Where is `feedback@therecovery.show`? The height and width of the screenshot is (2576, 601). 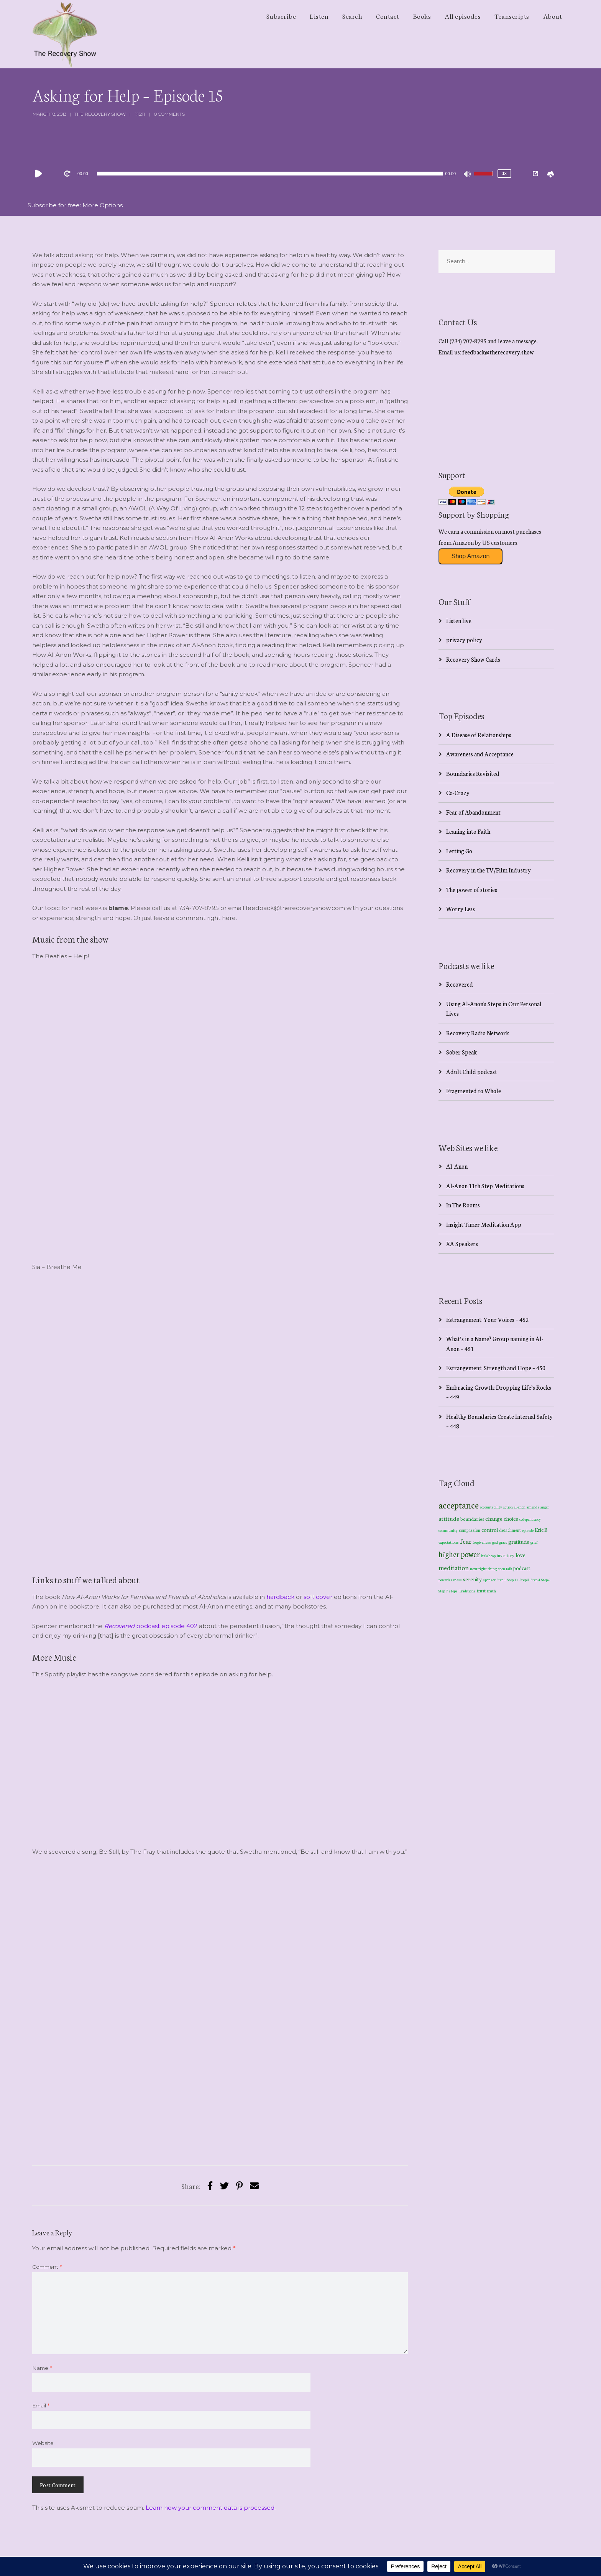 feedback@therecovery.show is located at coordinates (498, 352).